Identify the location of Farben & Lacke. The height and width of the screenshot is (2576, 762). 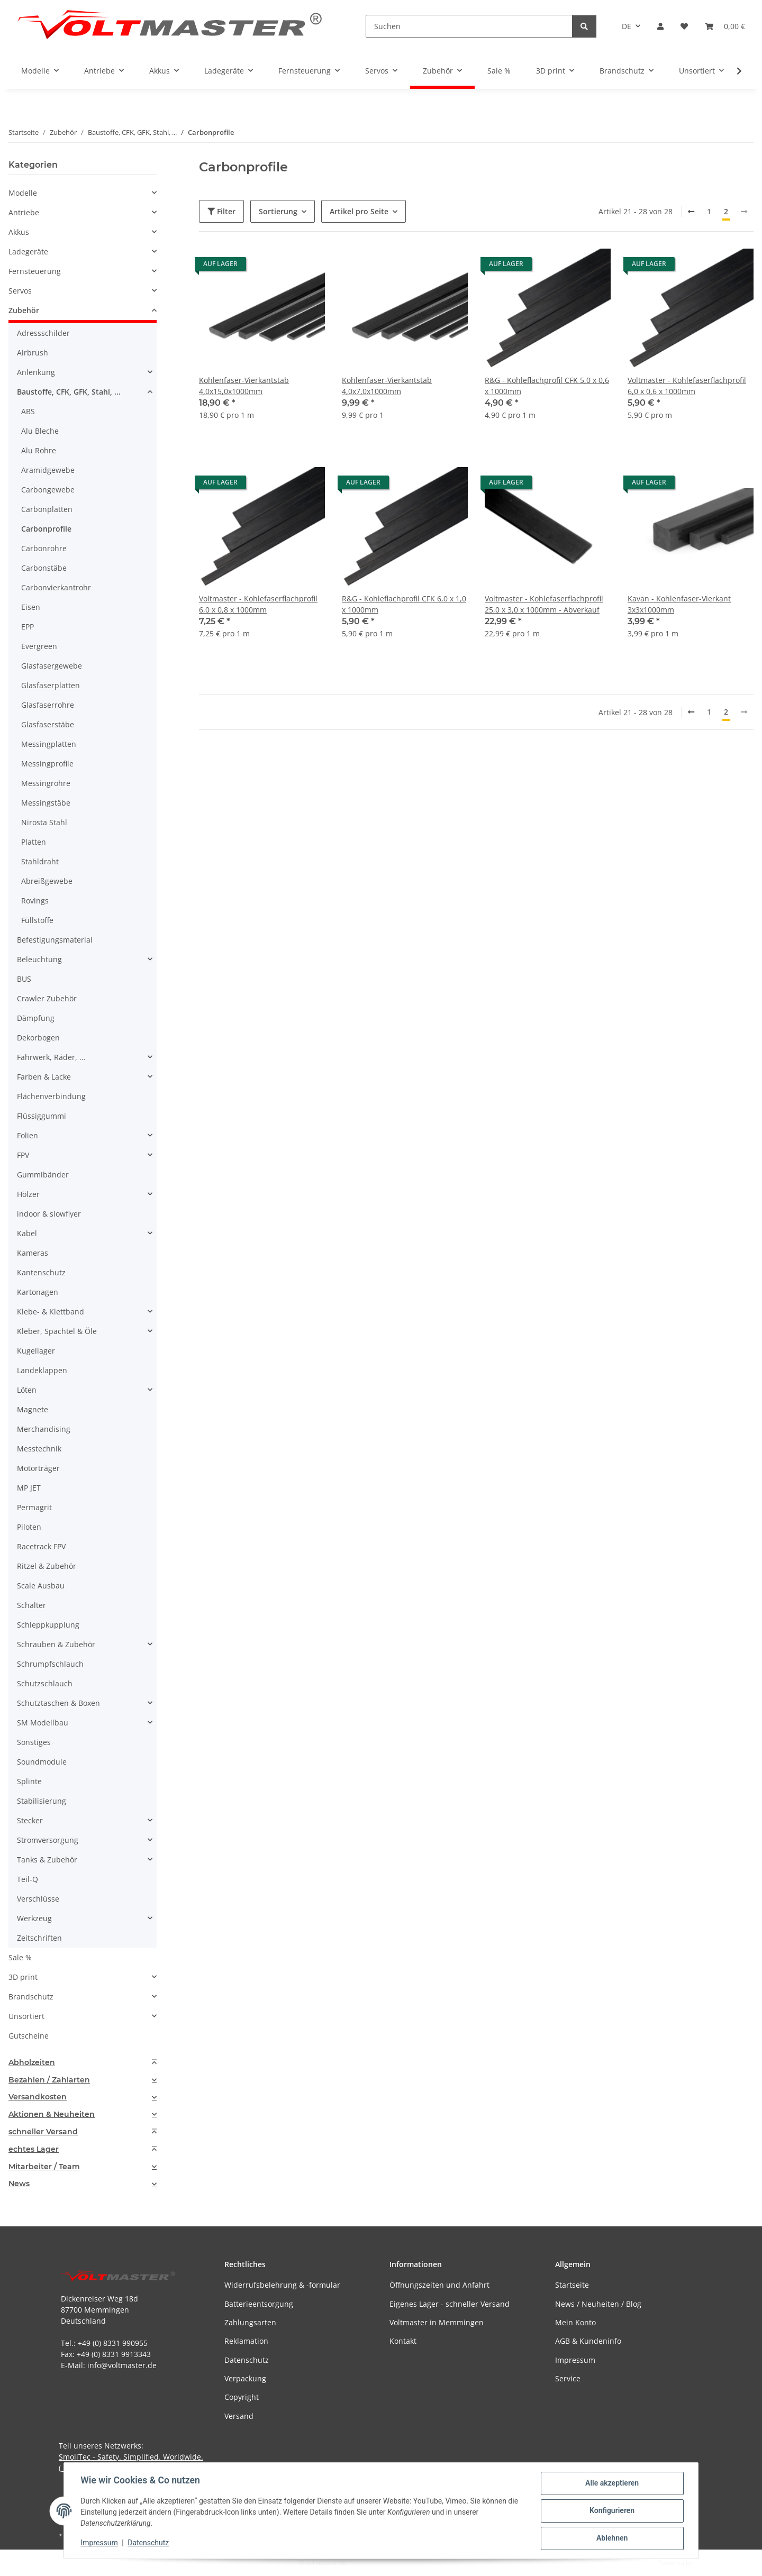
(44, 1077).